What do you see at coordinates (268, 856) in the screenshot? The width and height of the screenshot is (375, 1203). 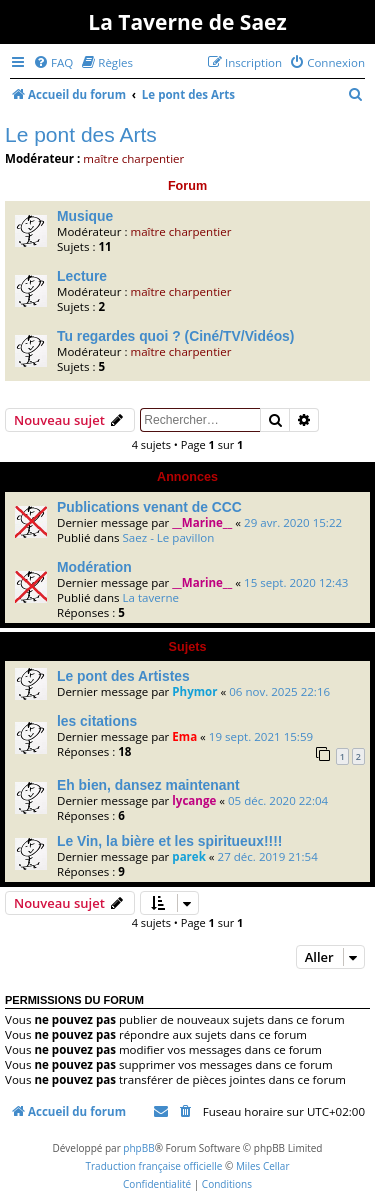 I see `27 déc. 2019 21:54` at bounding box center [268, 856].